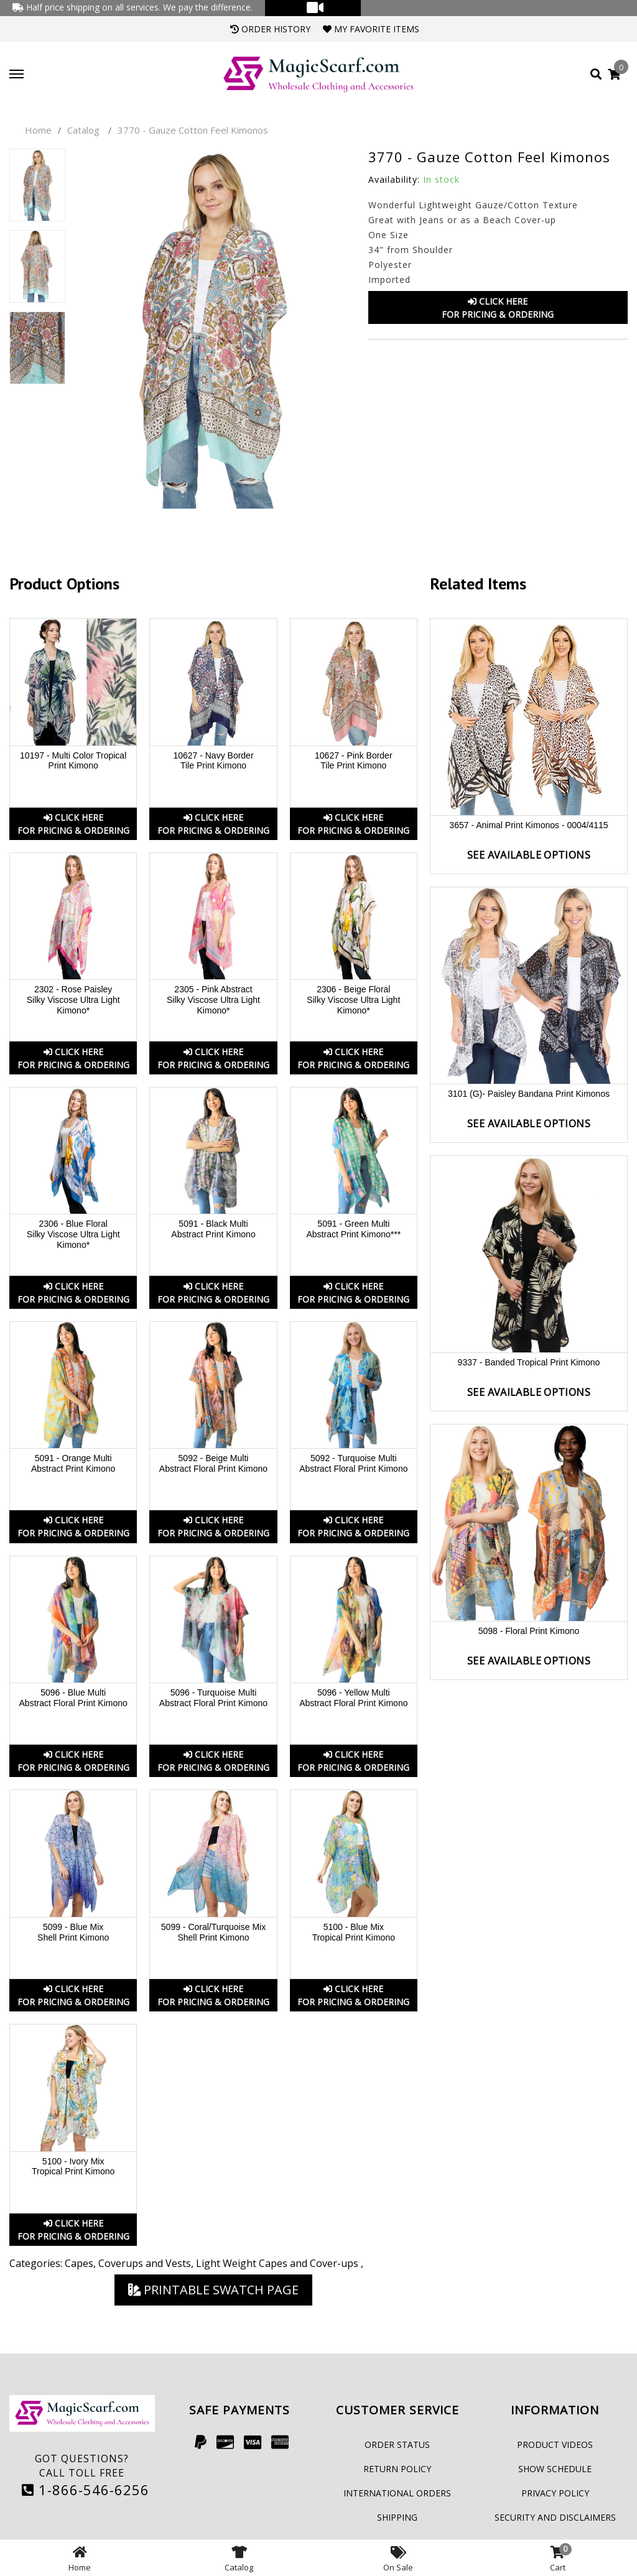 The image size is (637, 2576). What do you see at coordinates (371, 29) in the screenshot?
I see `My Favorite Items` at bounding box center [371, 29].